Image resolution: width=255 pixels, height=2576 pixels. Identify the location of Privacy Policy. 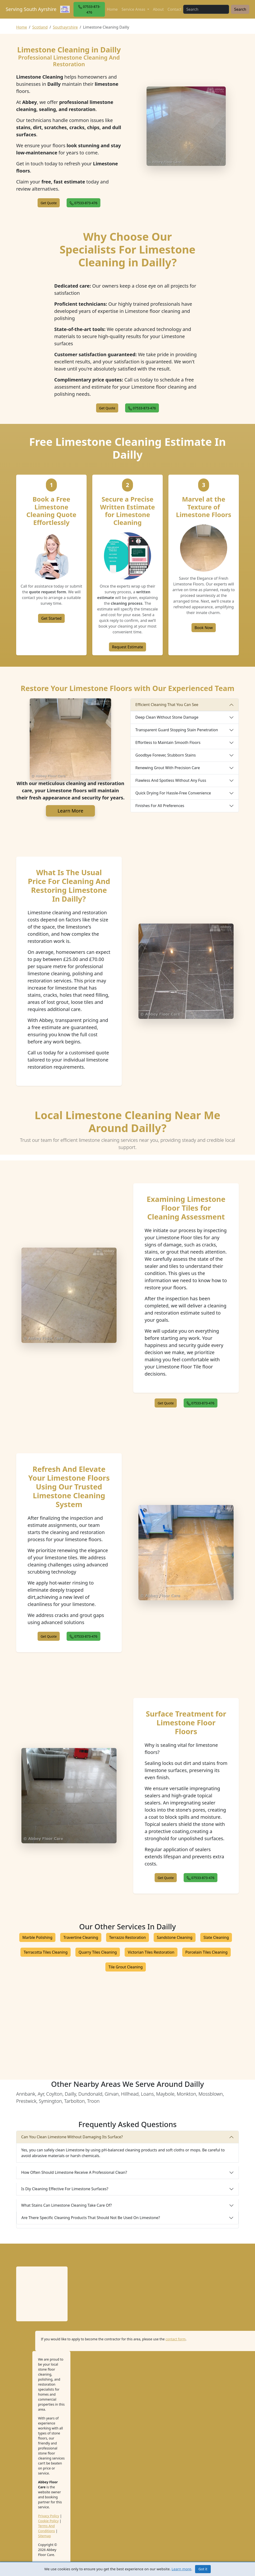
(48, 2516).